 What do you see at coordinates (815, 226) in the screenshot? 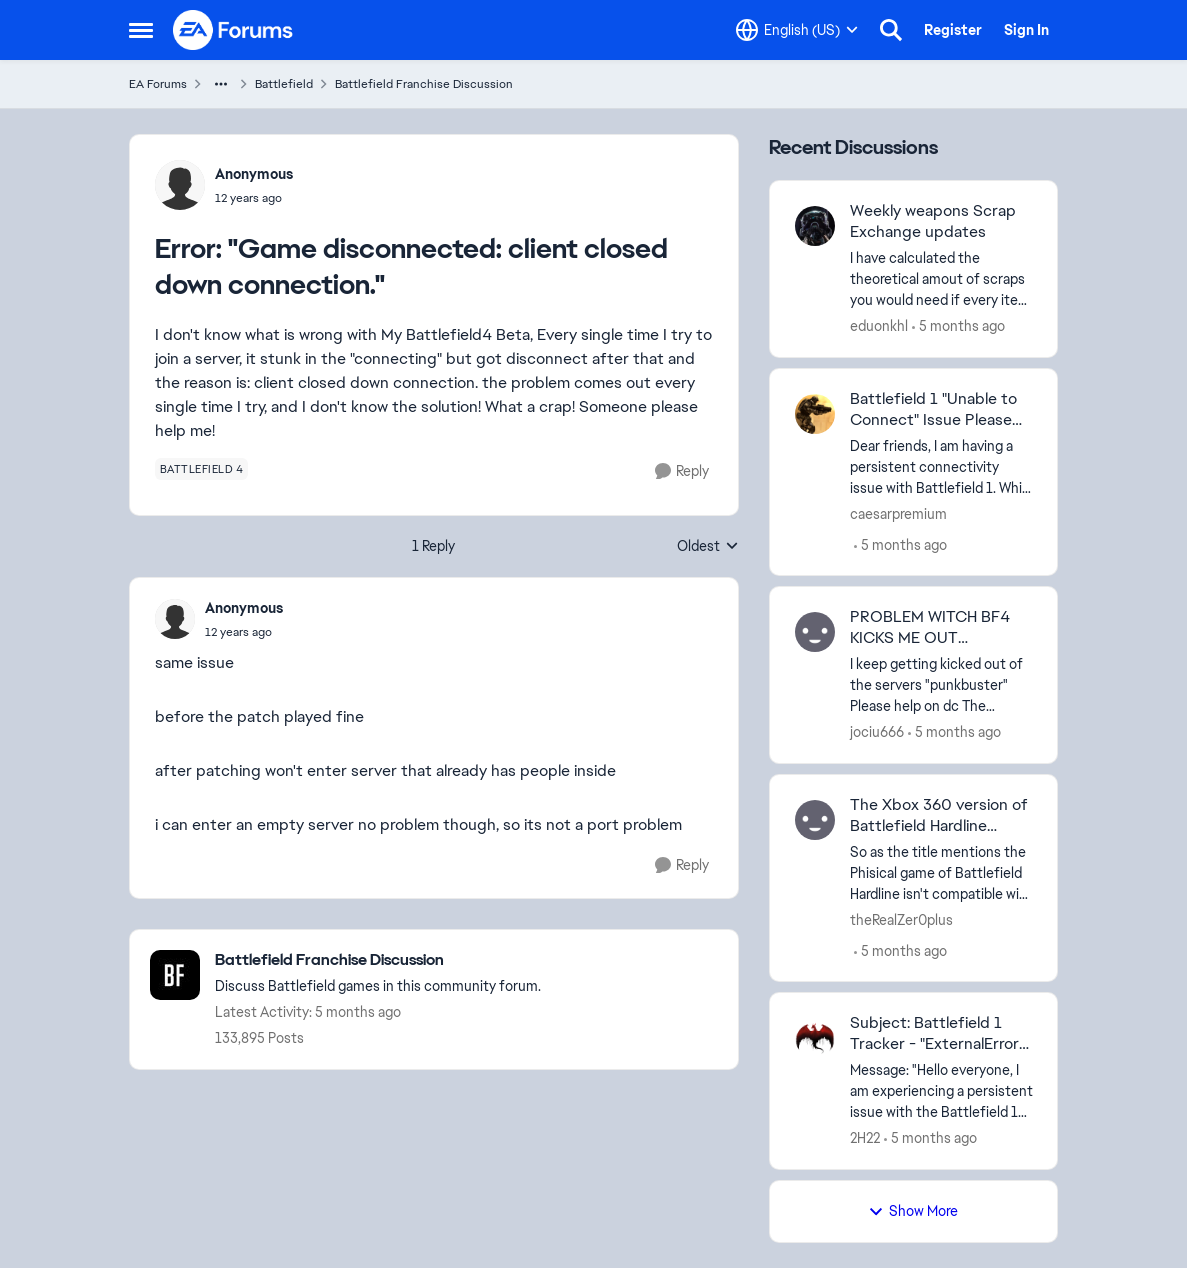
I see `[View Profile: eduonkhl]` at bounding box center [815, 226].